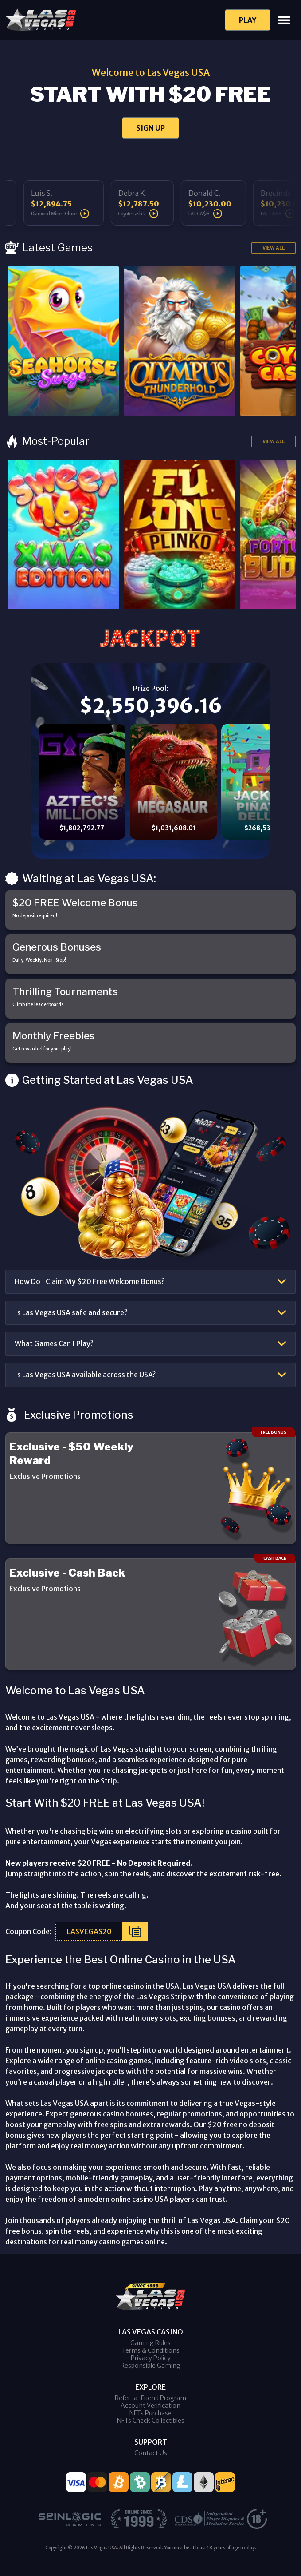 Image resolution: width=301 pixels, height=2576 pixels. Describe the element at coordinates (273, 247) in the screenshot. I see `View All` at that location.